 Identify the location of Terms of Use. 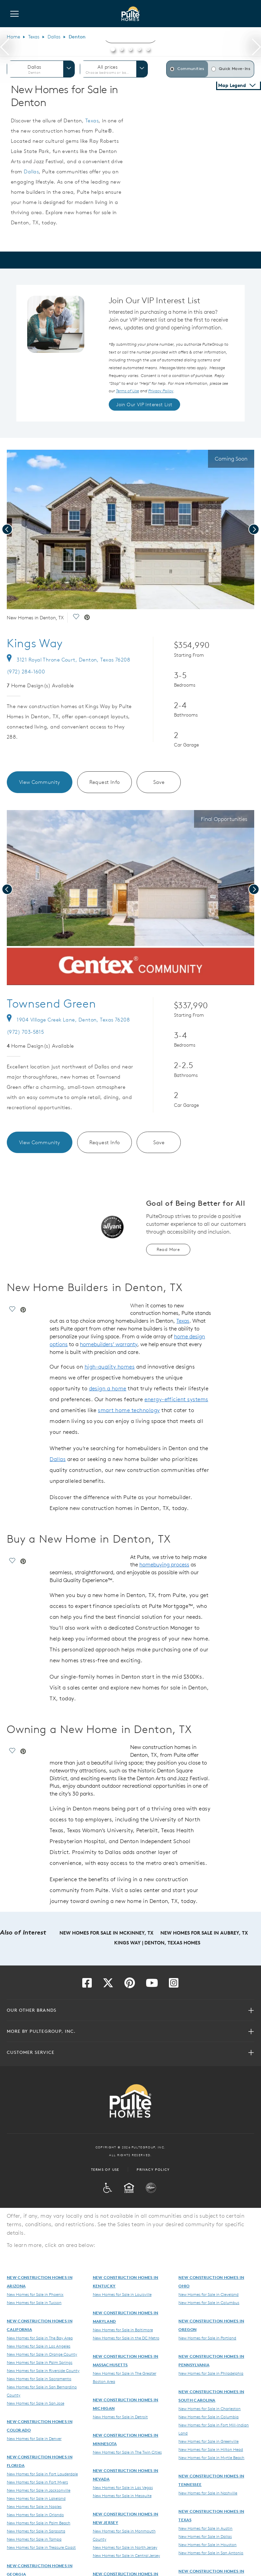
(105, 2169).